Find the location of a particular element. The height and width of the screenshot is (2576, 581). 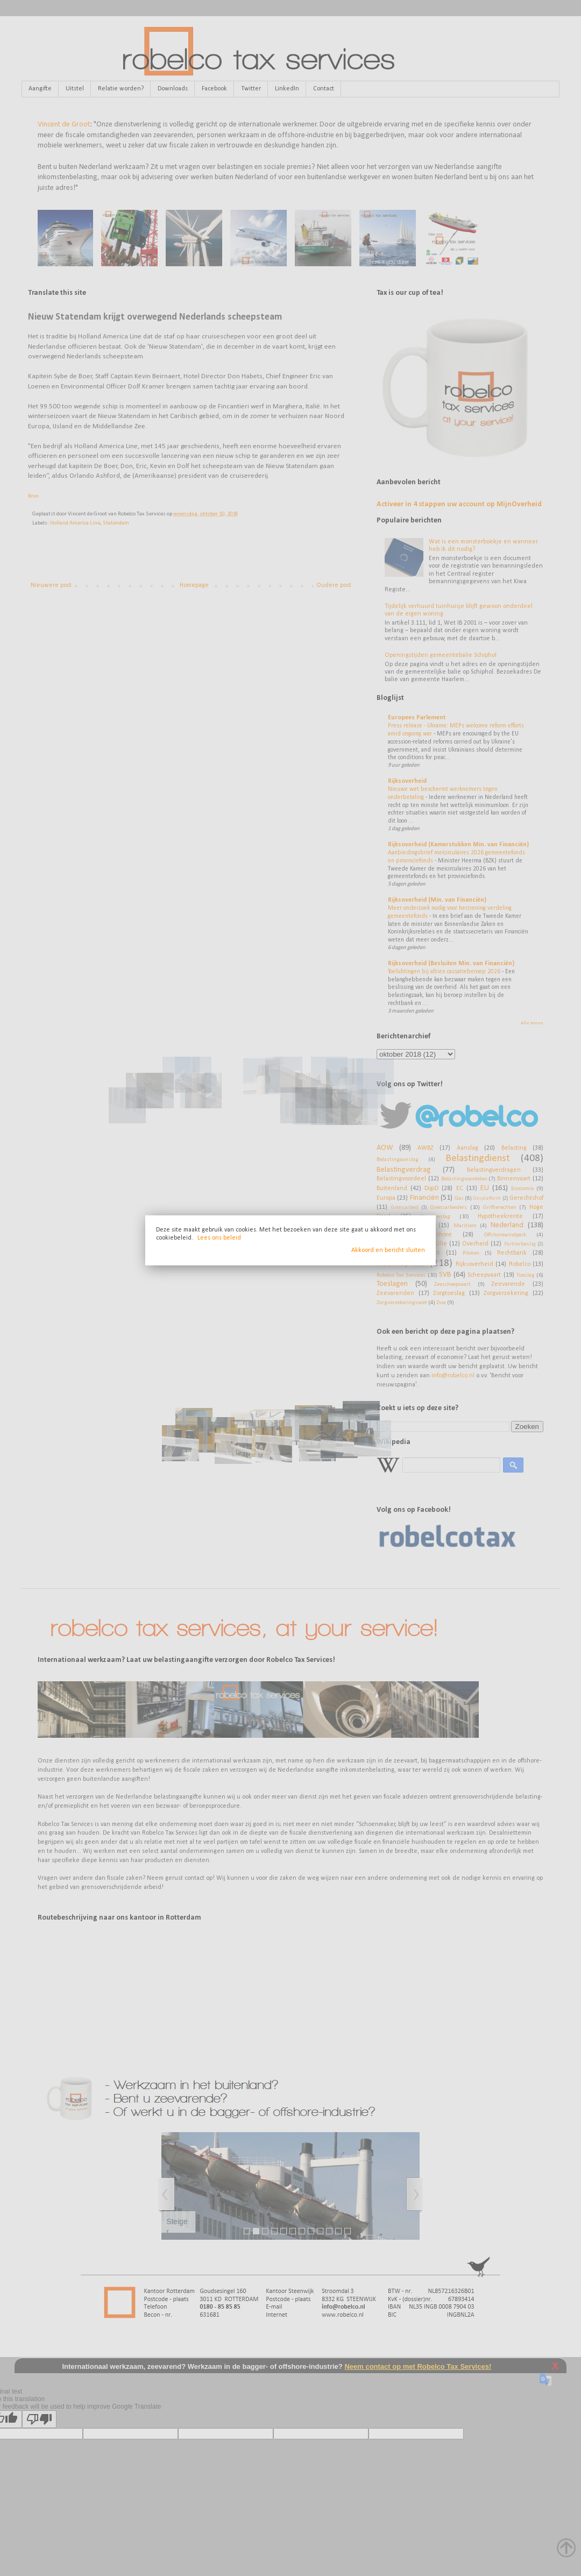

Lees ons beleid is located at coordinates (219, 1238).